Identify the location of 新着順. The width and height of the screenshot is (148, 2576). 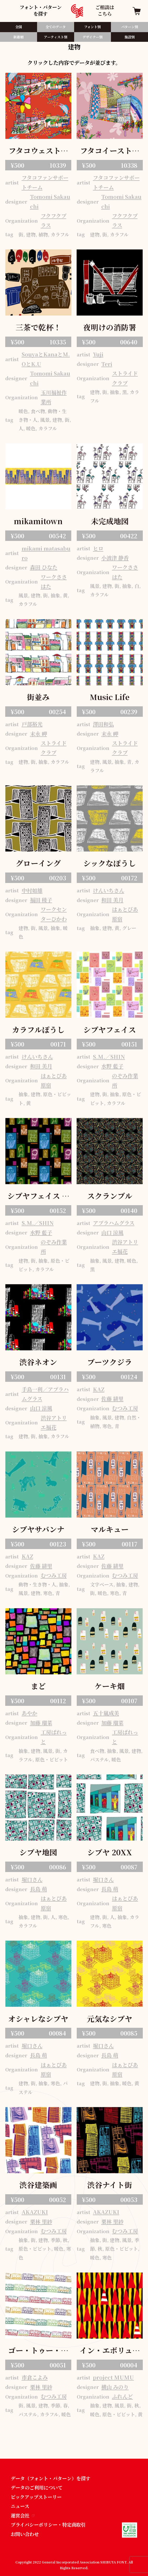
(18, 36).